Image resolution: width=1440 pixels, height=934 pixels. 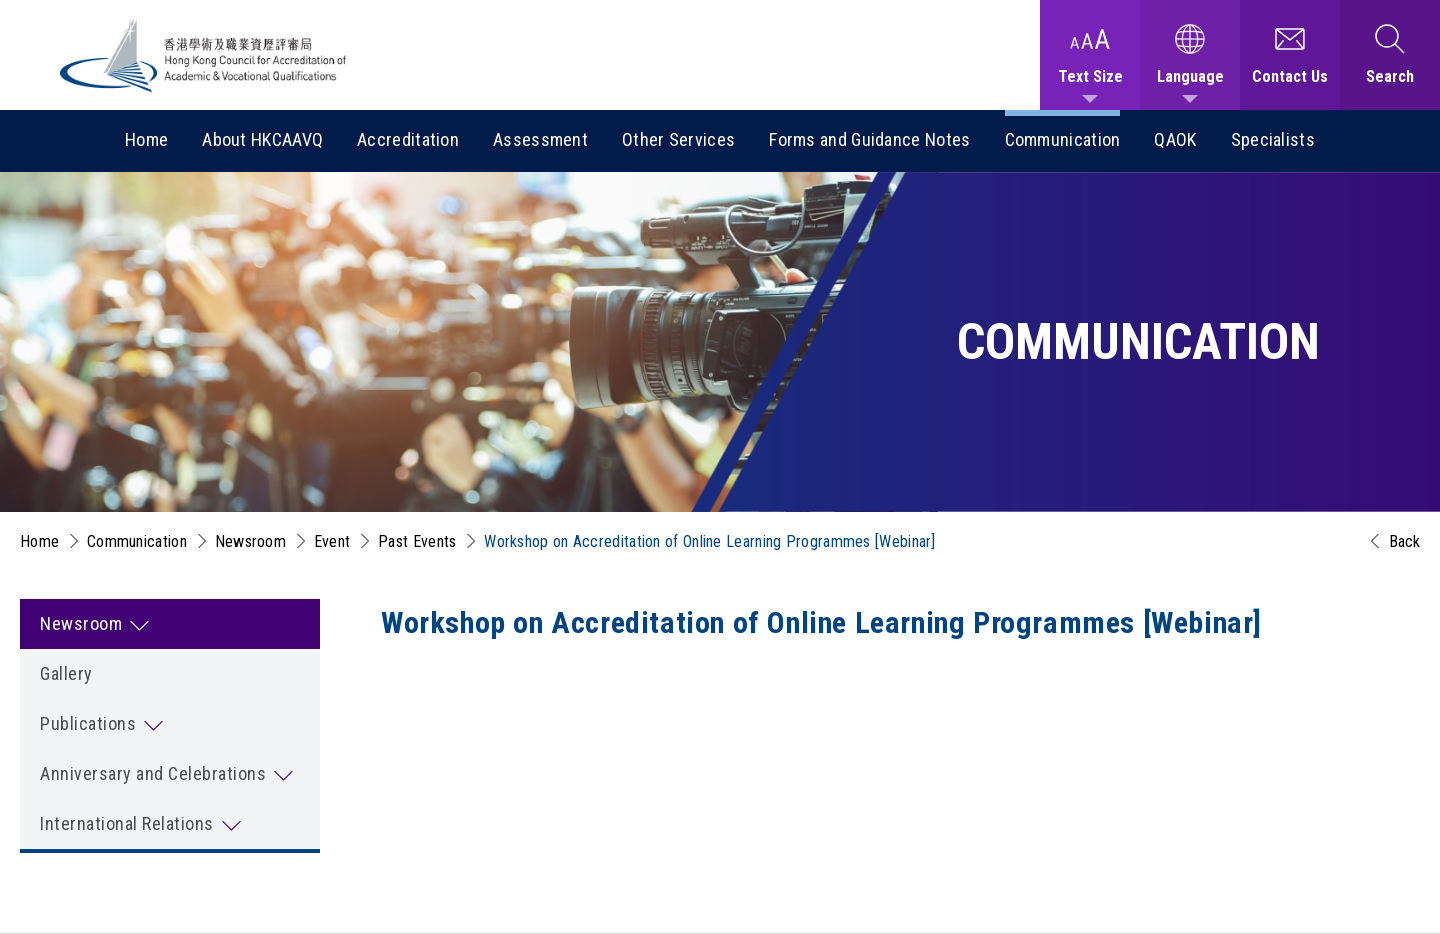 What do you see at coordinates (153, 773) in the screenshot?
I see `Anniversary and Celebrations` at bounding box center [153, 773].